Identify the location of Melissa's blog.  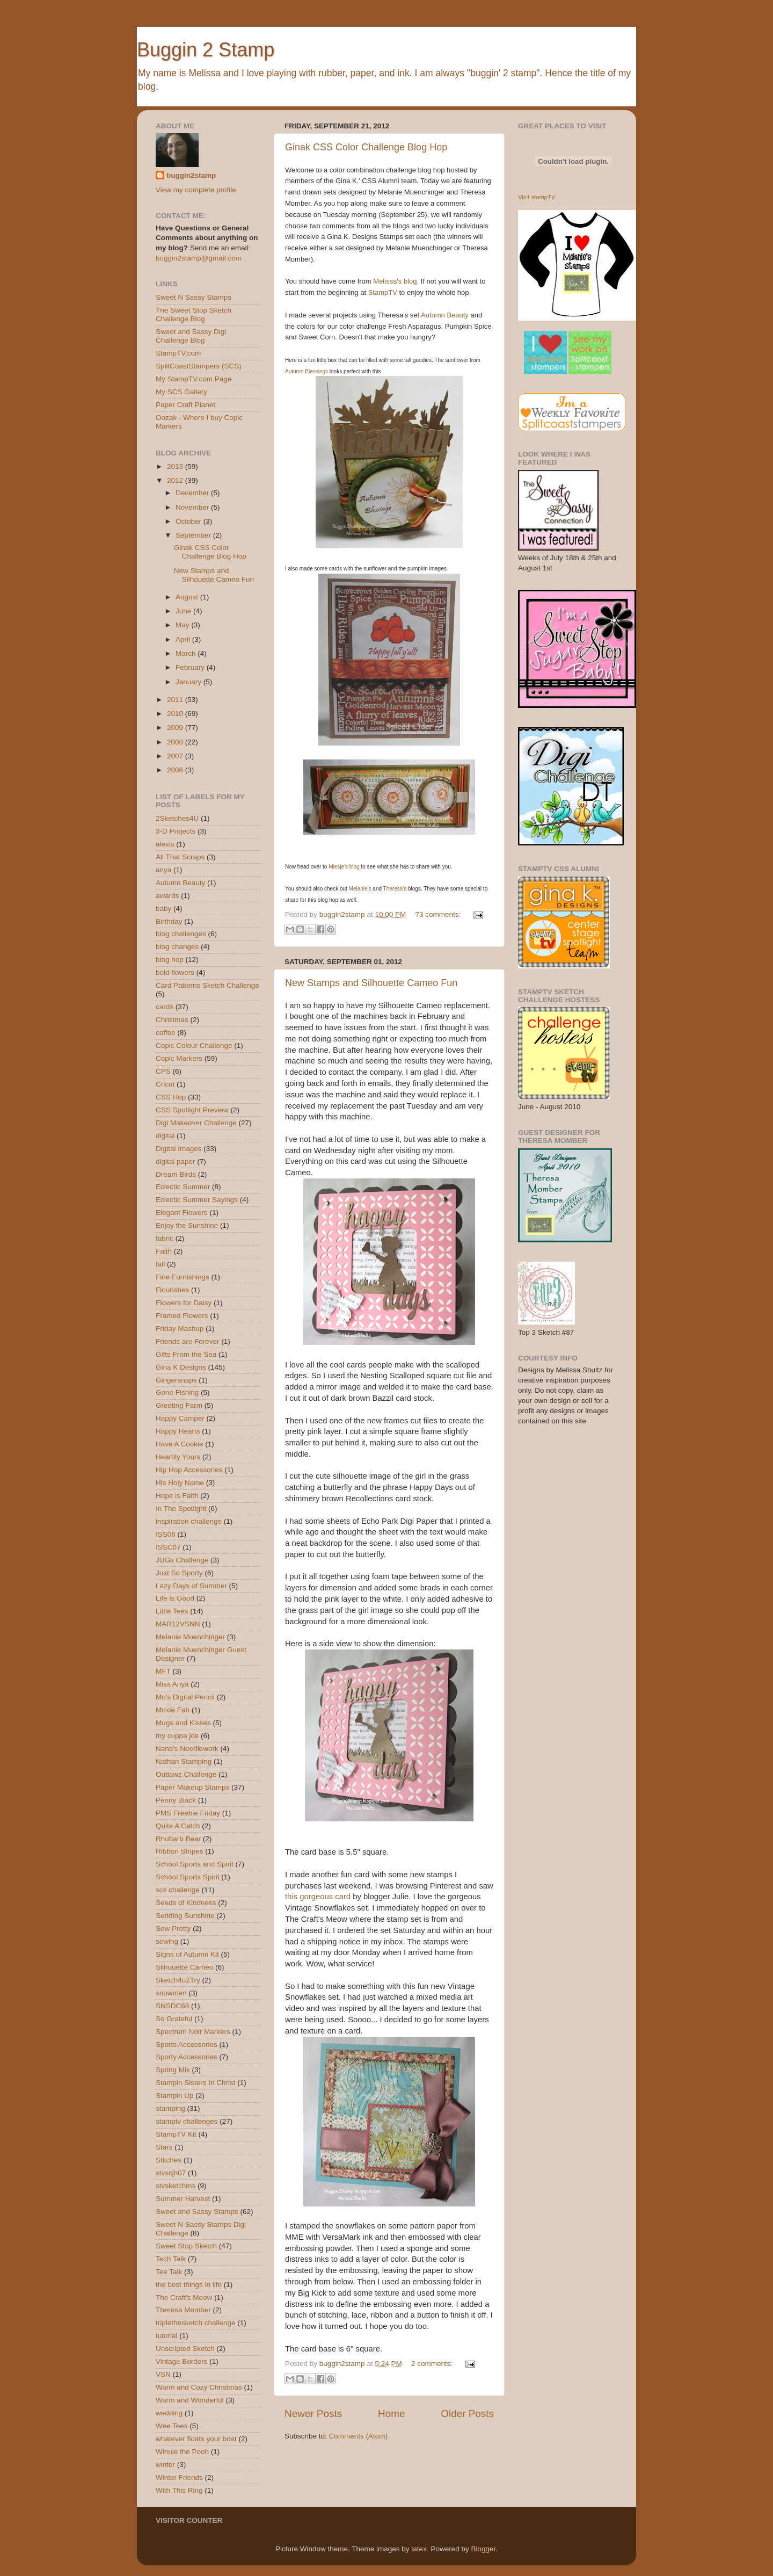
(395, 281).